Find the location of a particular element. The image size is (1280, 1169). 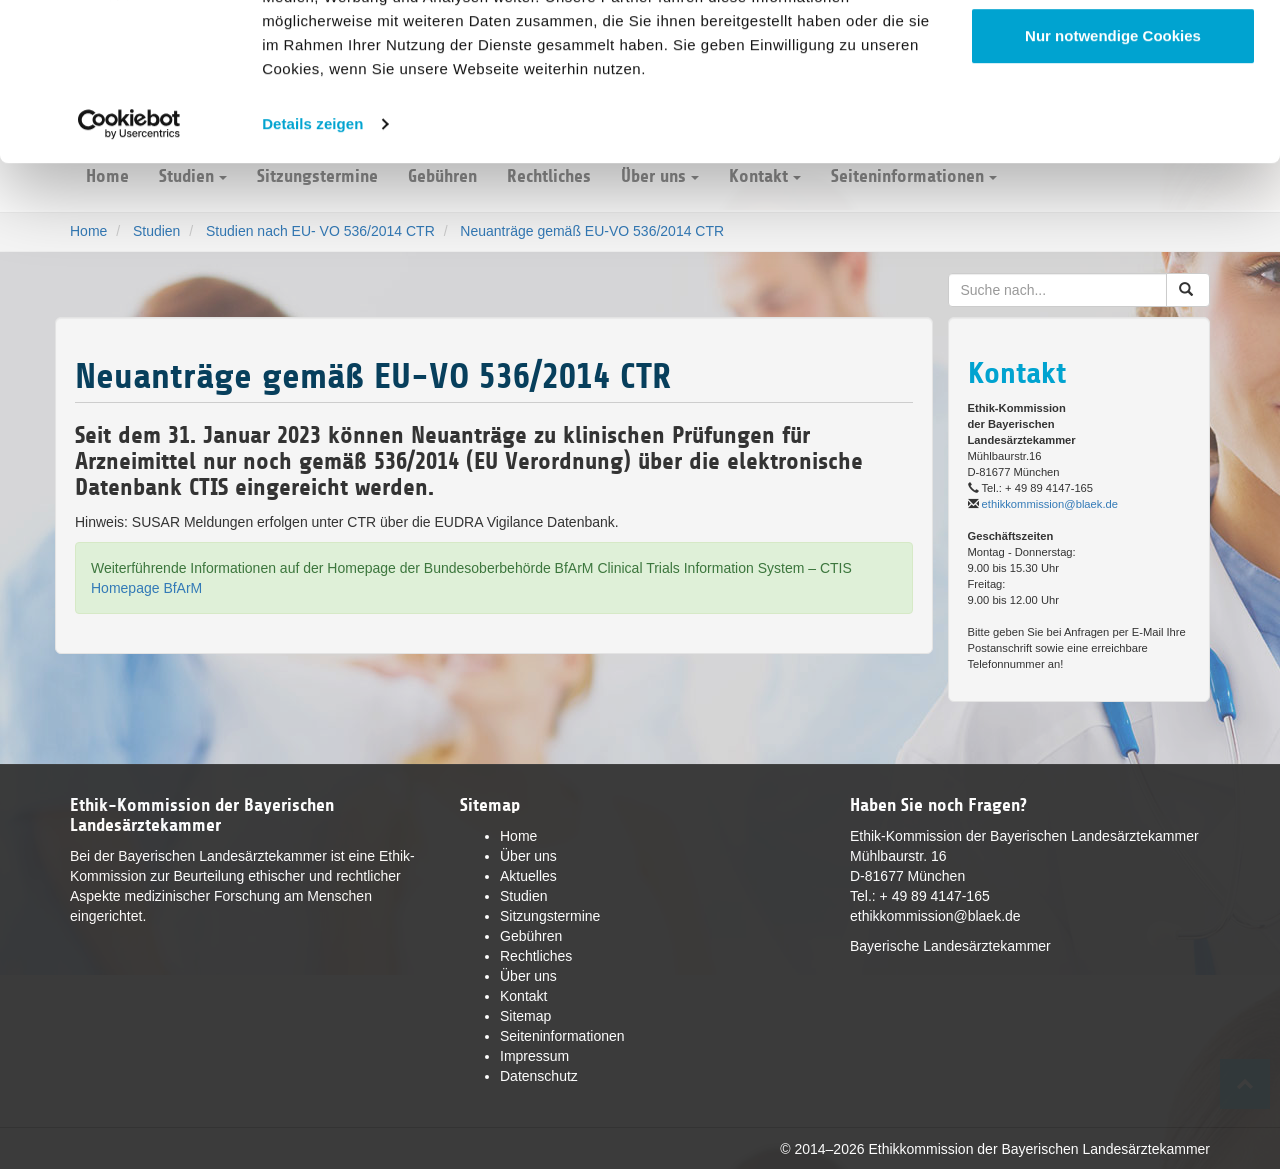

Datenschutz is located at coordinates (539, 1076).